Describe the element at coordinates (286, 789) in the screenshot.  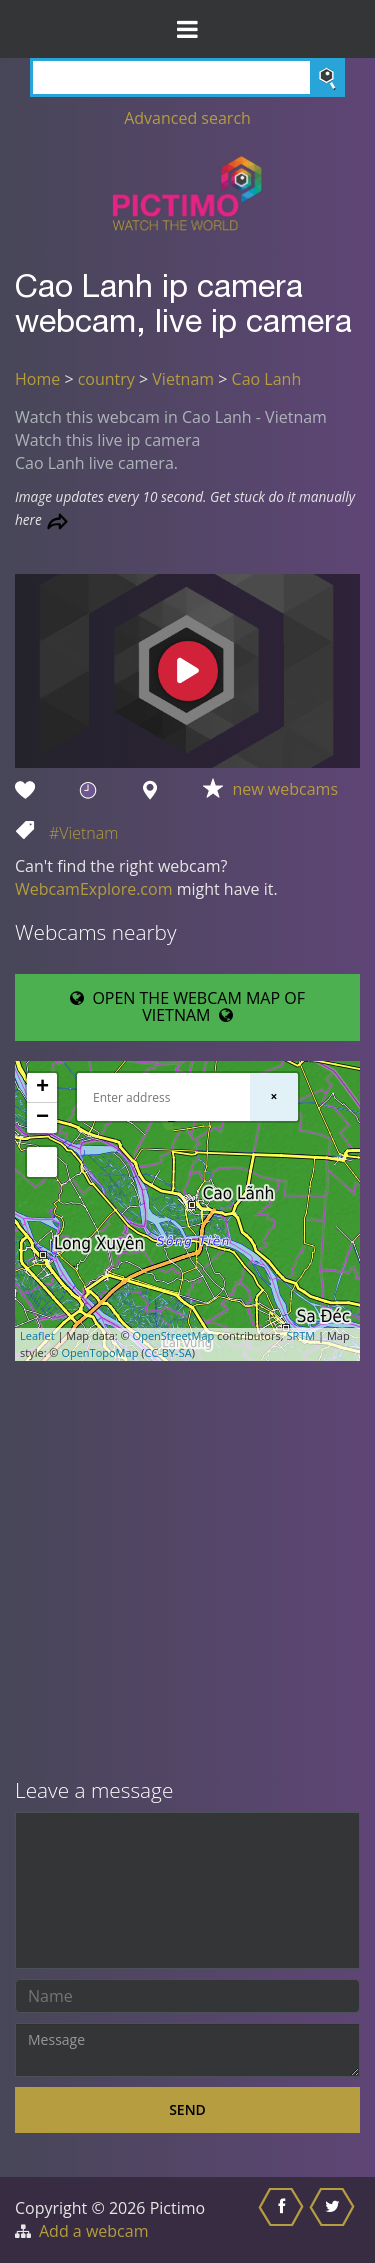
I see `new webcams` at that location.